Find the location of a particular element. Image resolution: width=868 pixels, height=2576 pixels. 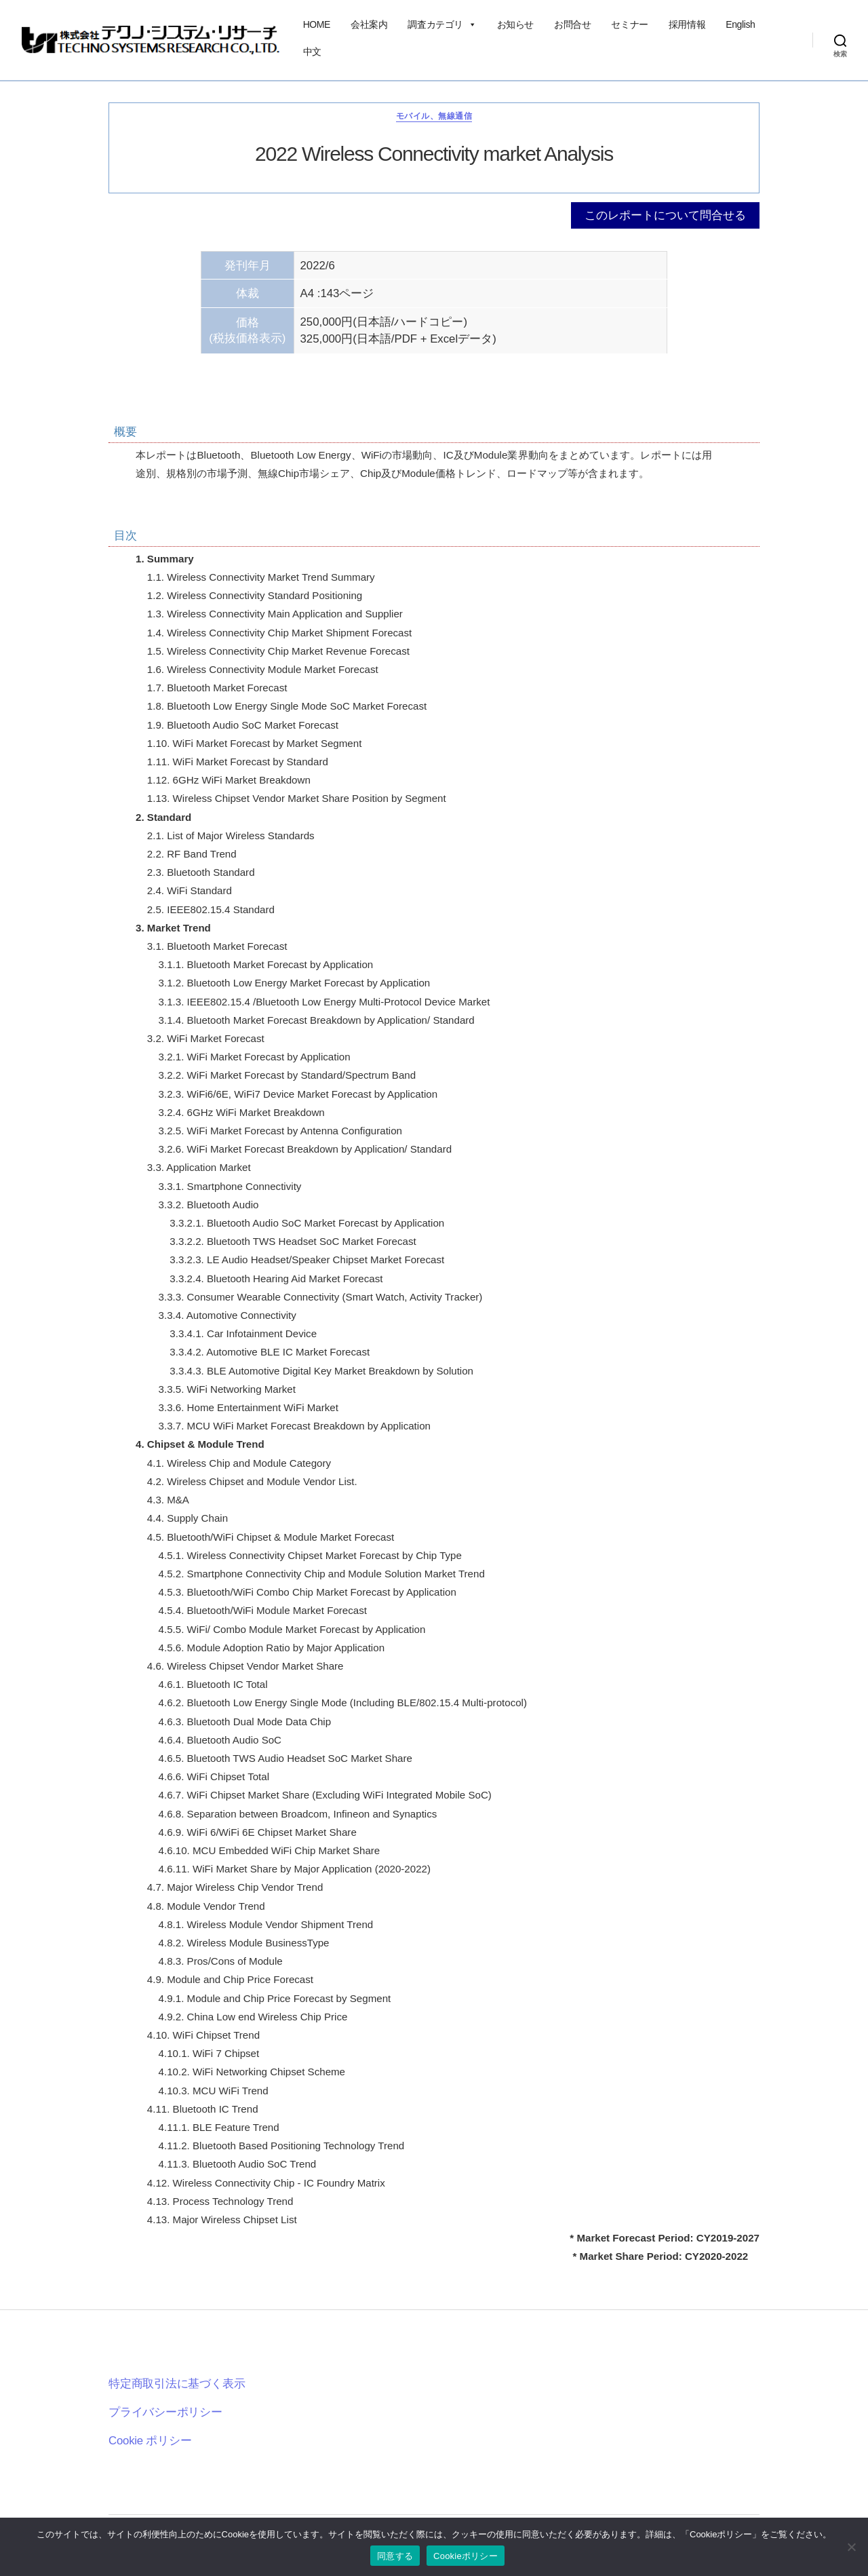

採用情報 is located at coordinates (687, 24).